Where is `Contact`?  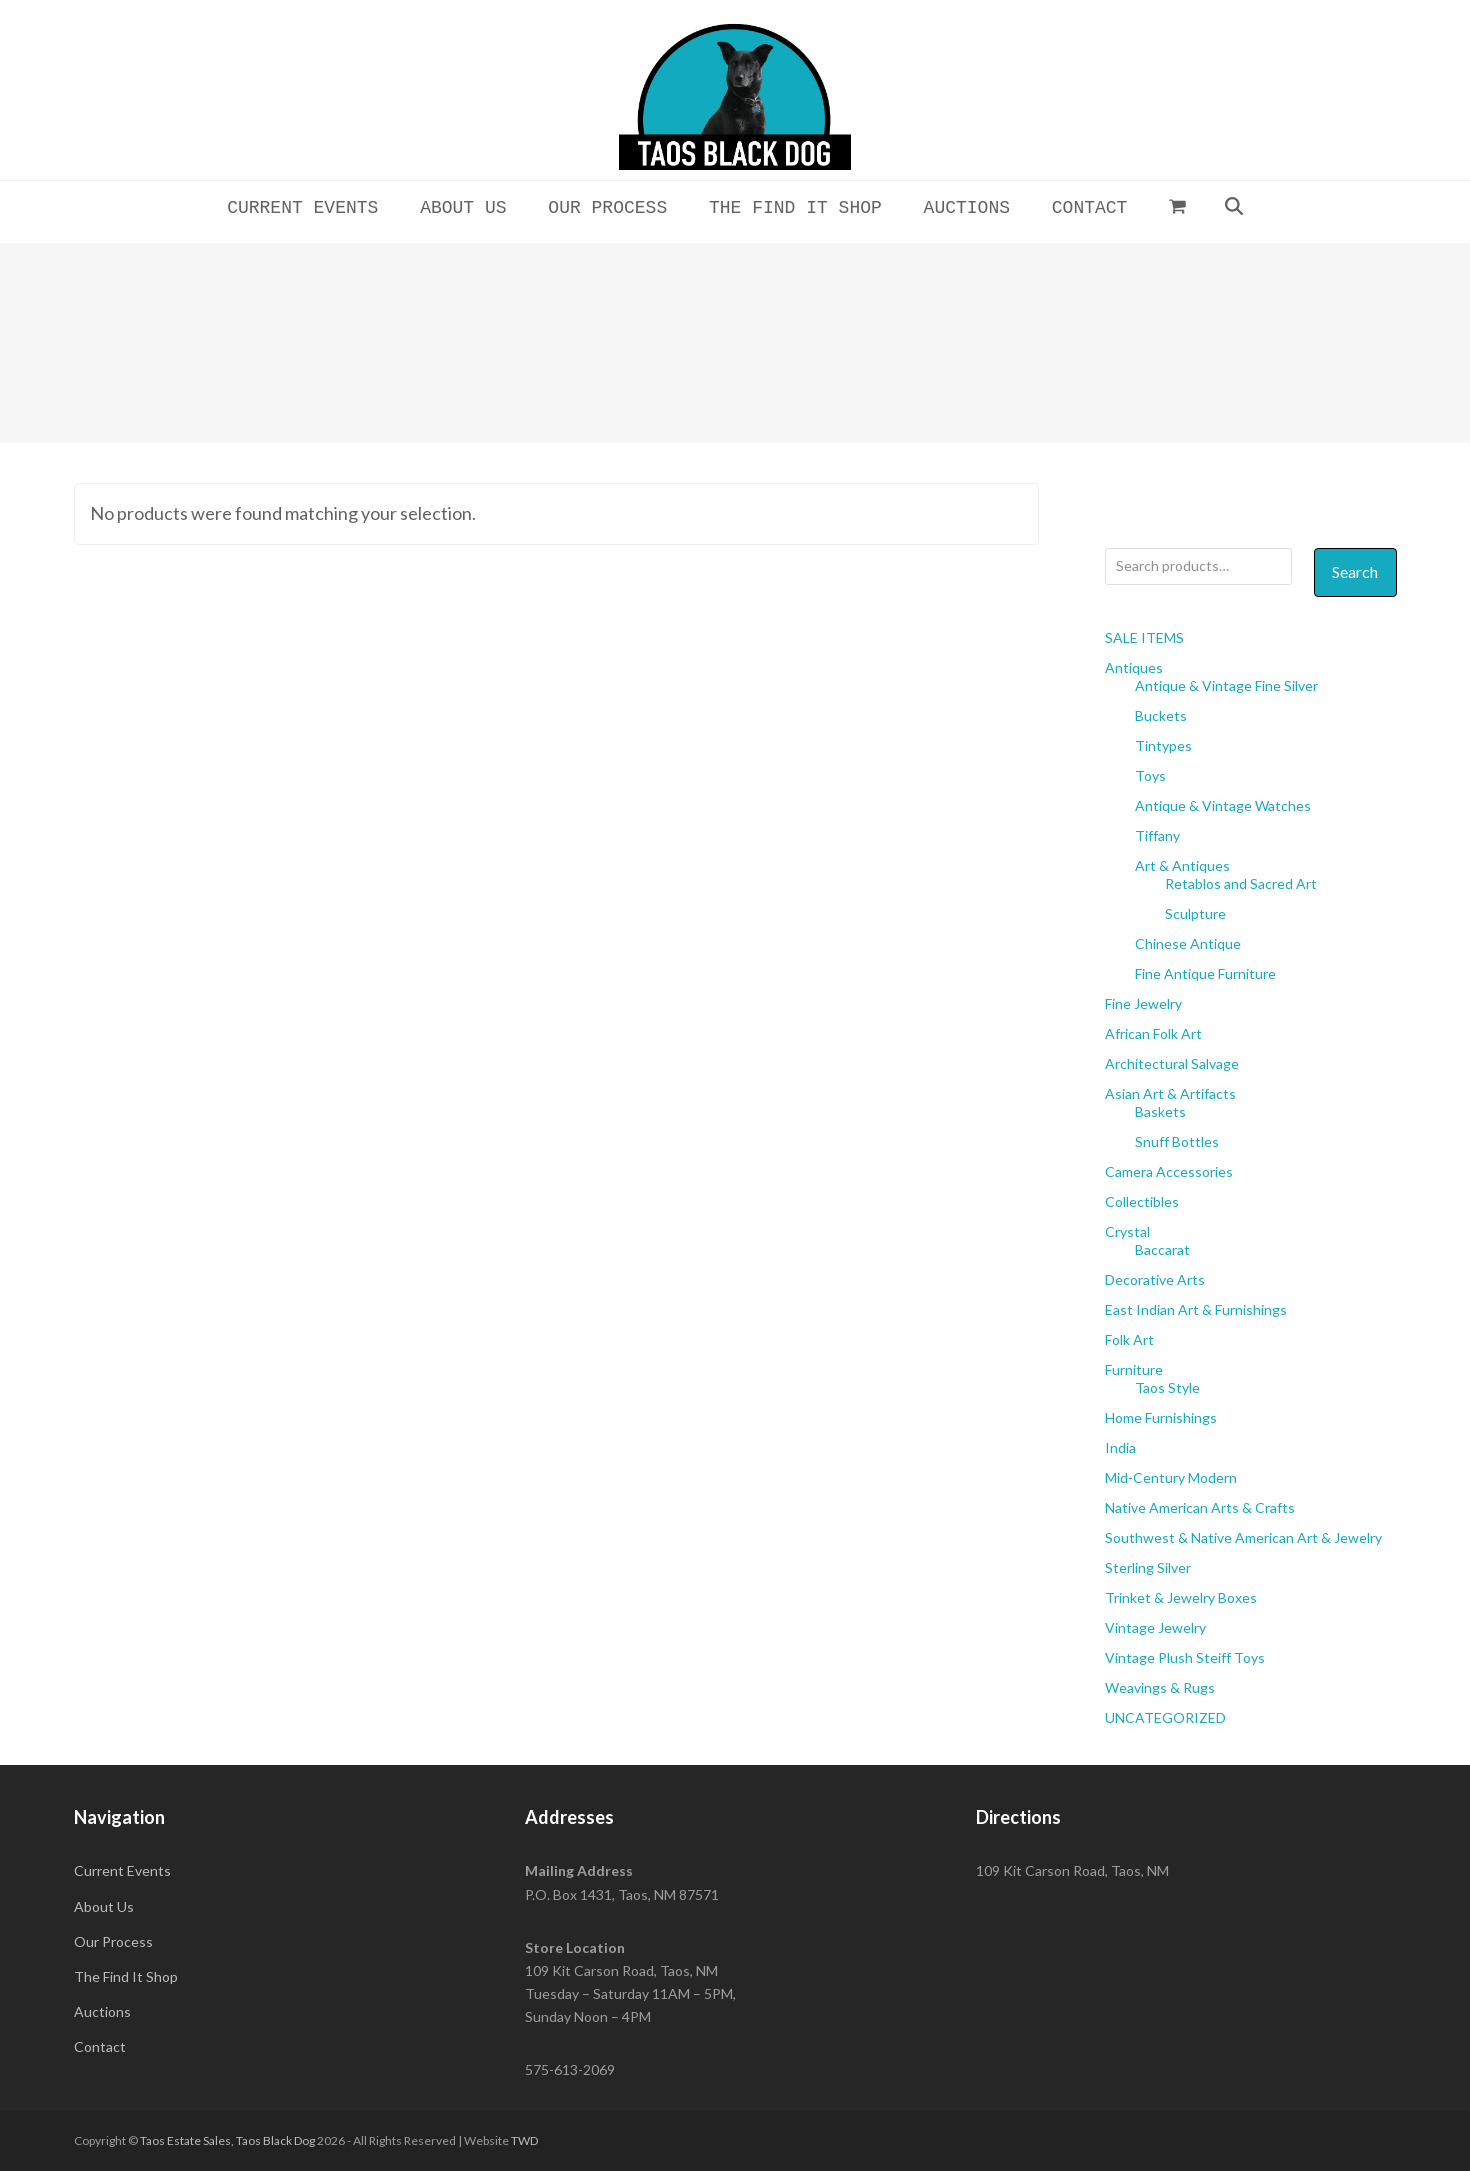
Contact is located at coordinates (100, 2046).